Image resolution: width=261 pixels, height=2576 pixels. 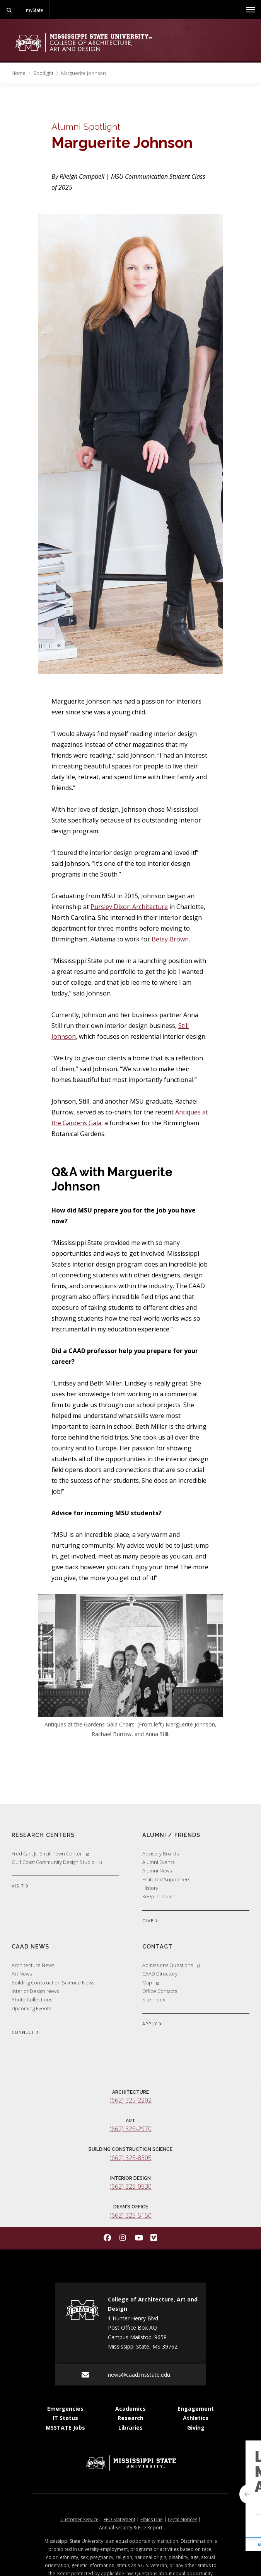 I want to click on History, so click(x=150, y=1887).